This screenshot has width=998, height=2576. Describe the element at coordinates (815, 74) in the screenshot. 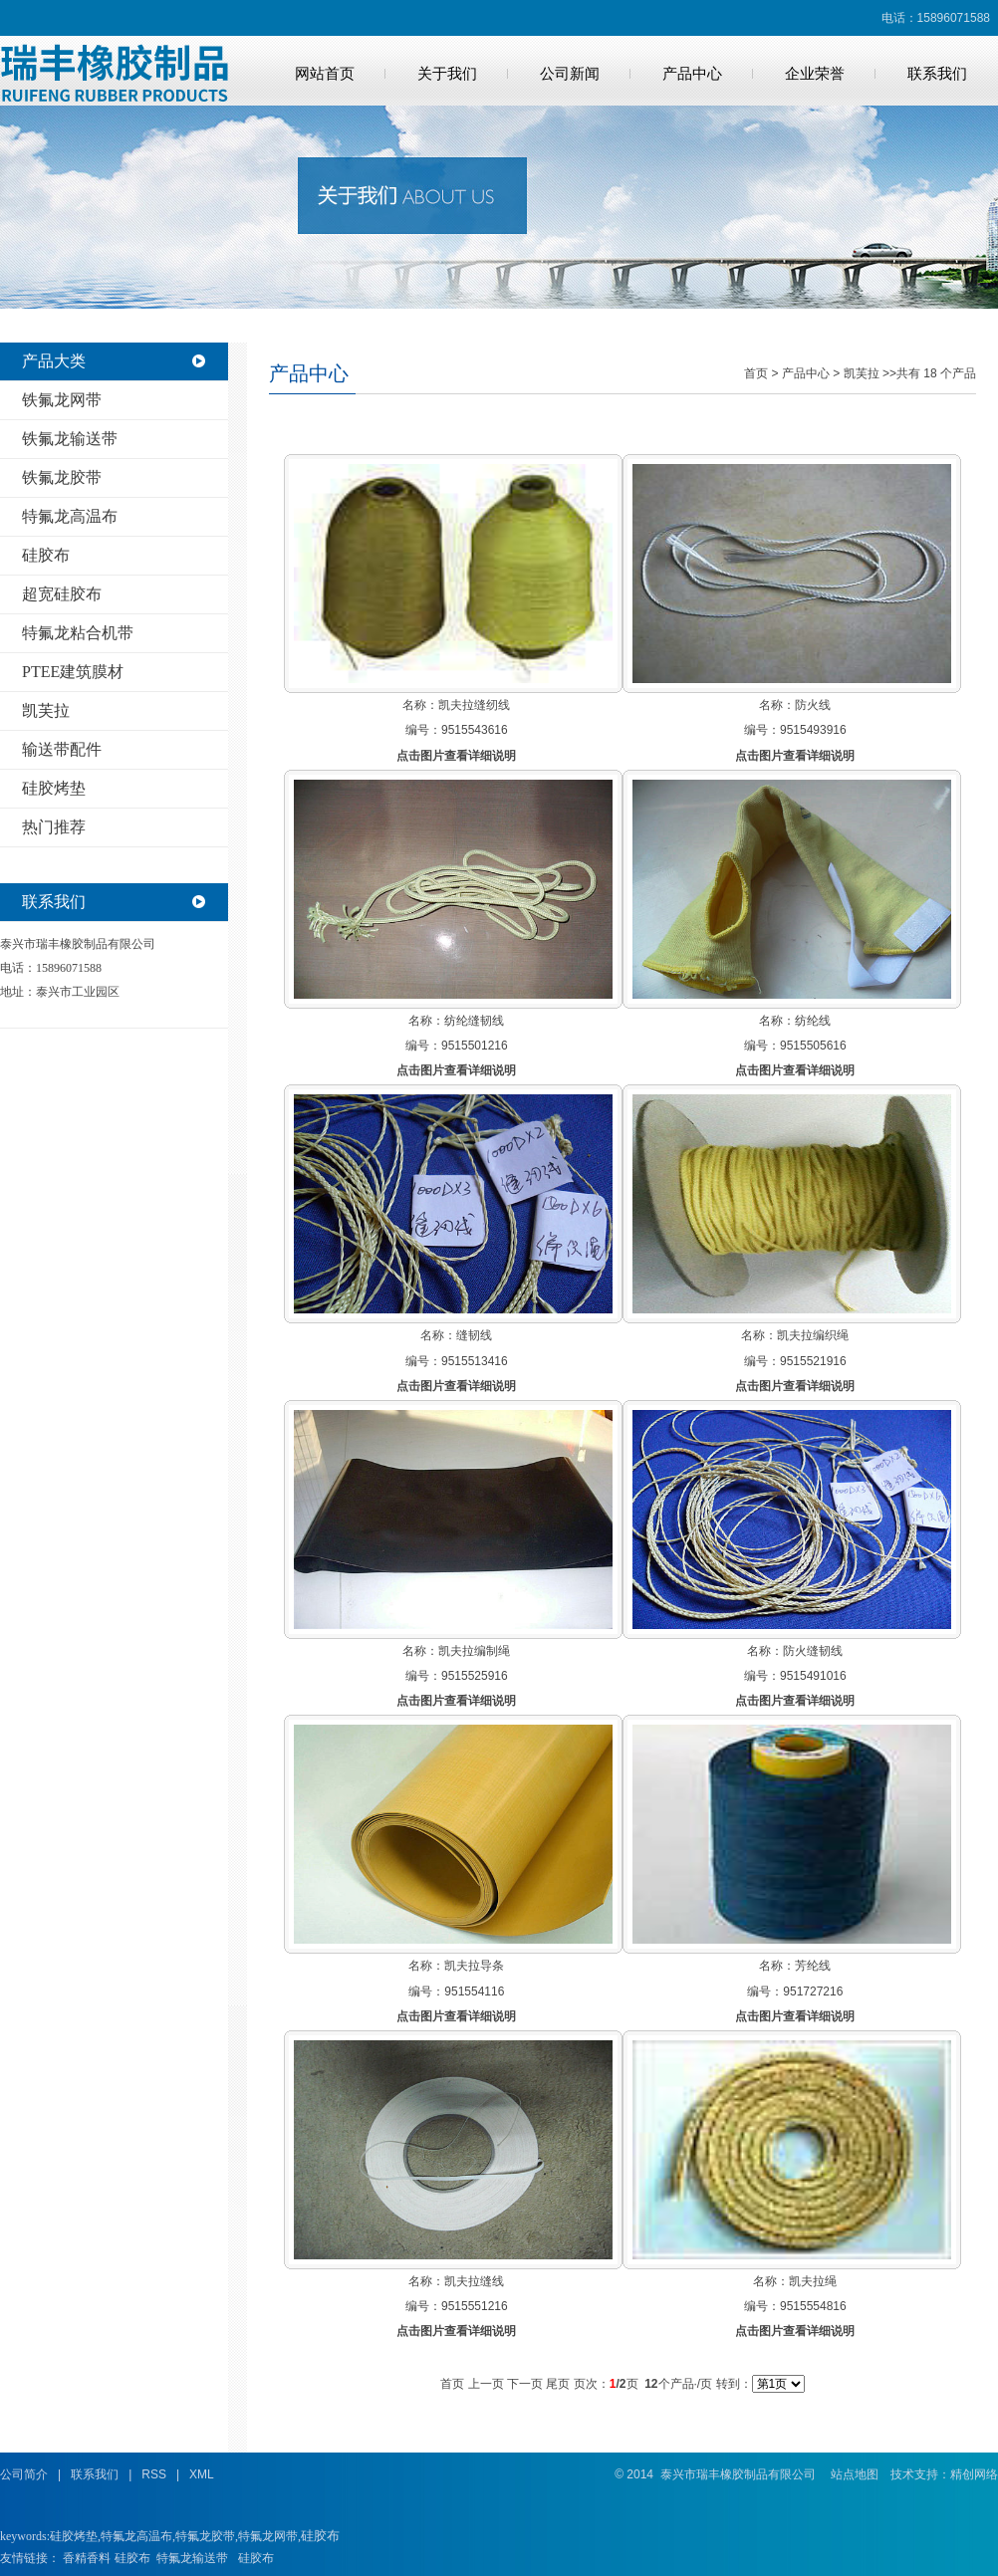

I see `企业荣誉` at that location.